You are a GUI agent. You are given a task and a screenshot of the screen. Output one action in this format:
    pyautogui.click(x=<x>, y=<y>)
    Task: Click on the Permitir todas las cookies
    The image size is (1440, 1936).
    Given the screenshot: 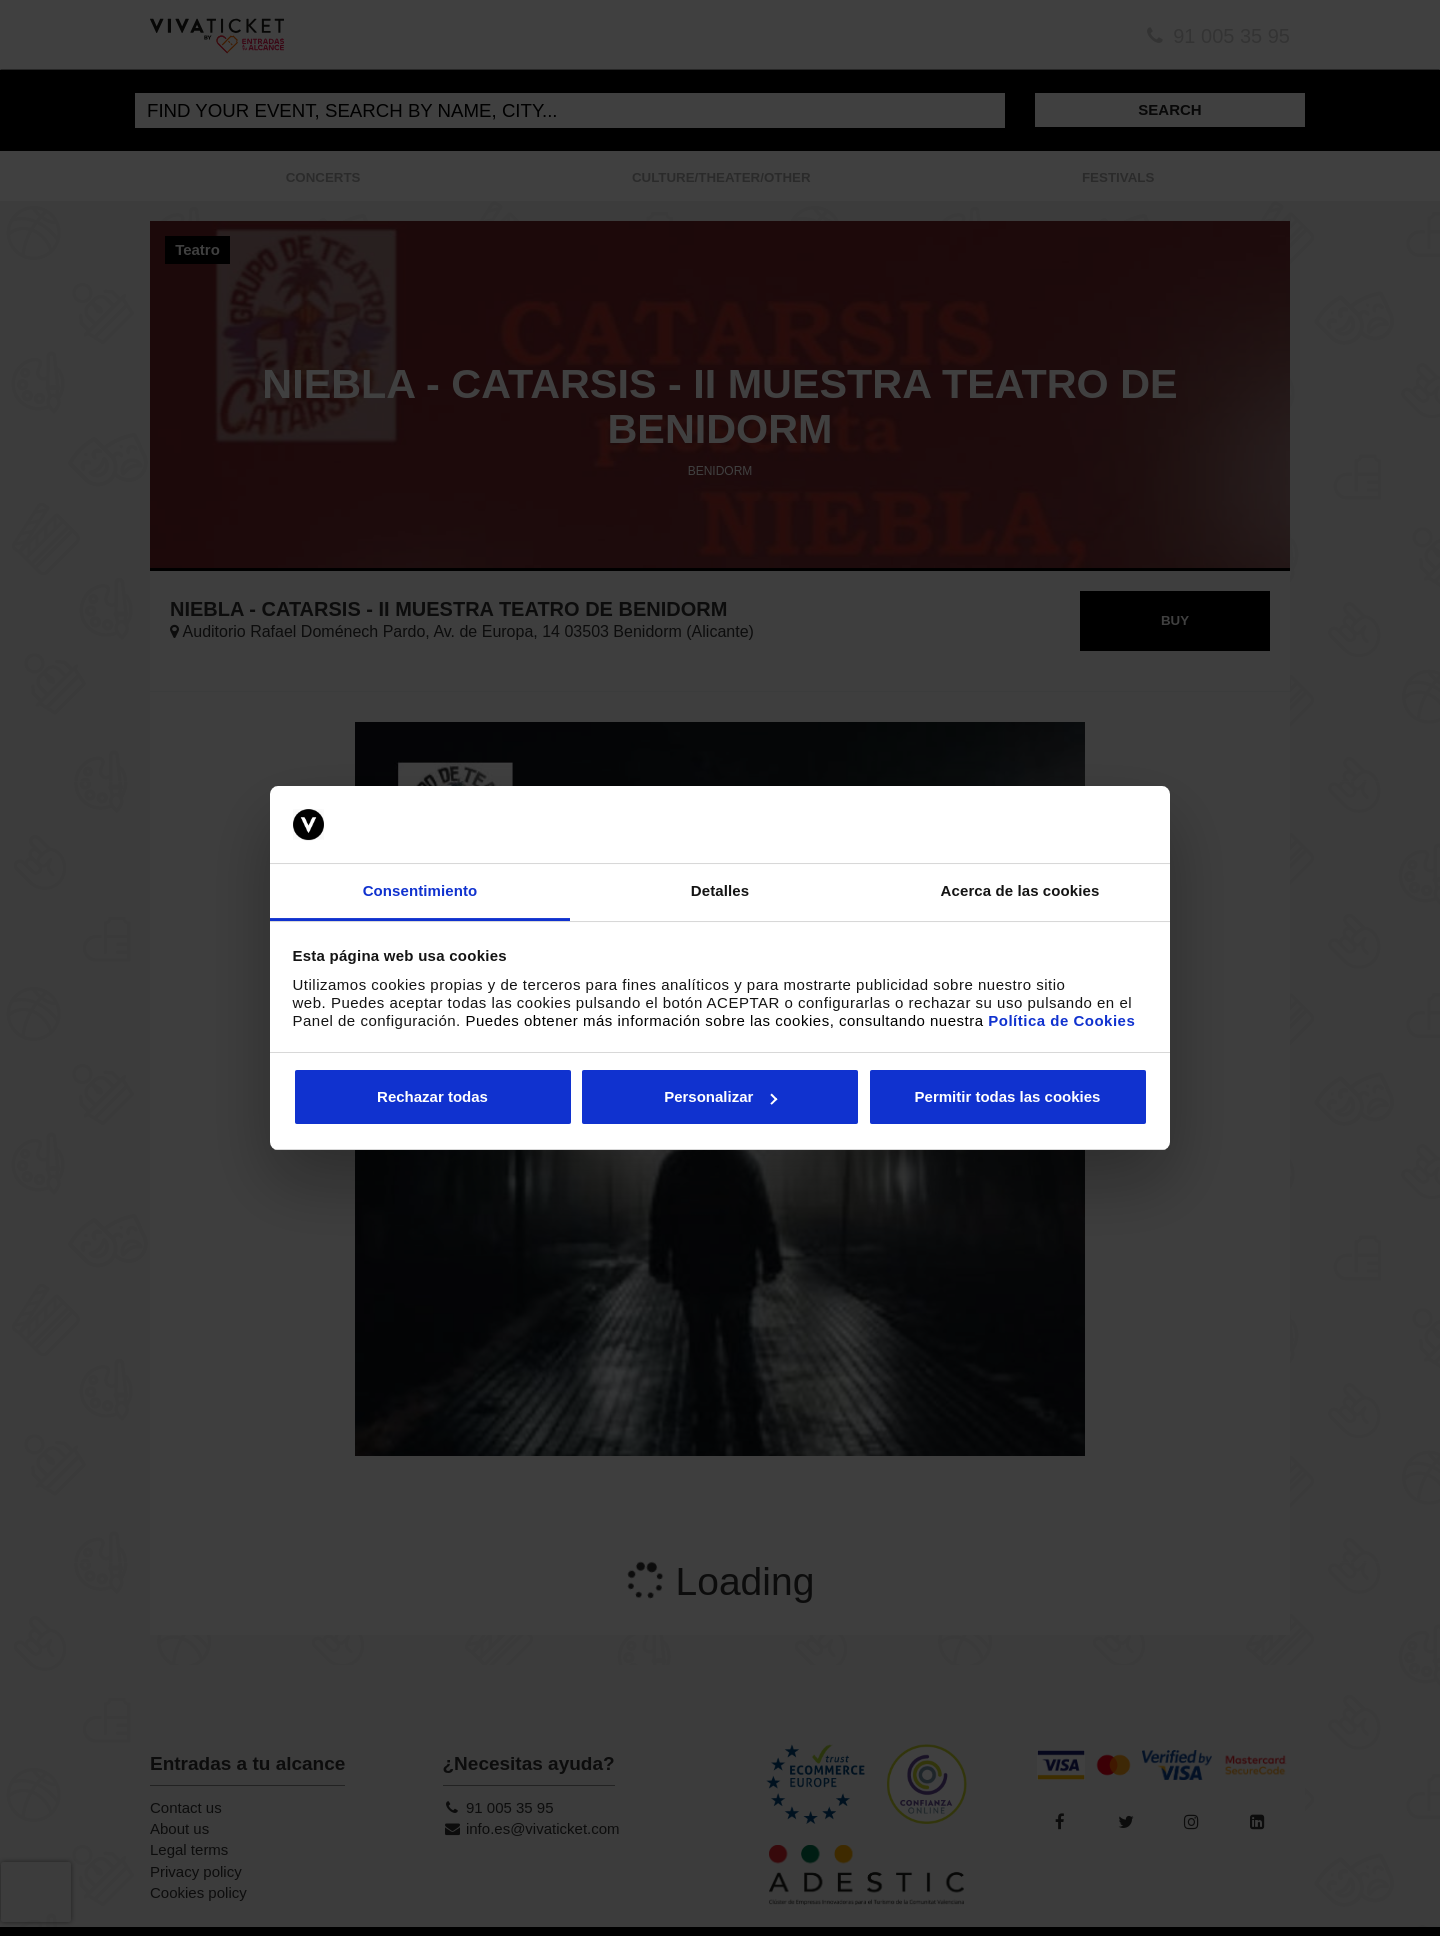 What is the action you would take?
    pyautogui.click(x=1008, y=1096)
    